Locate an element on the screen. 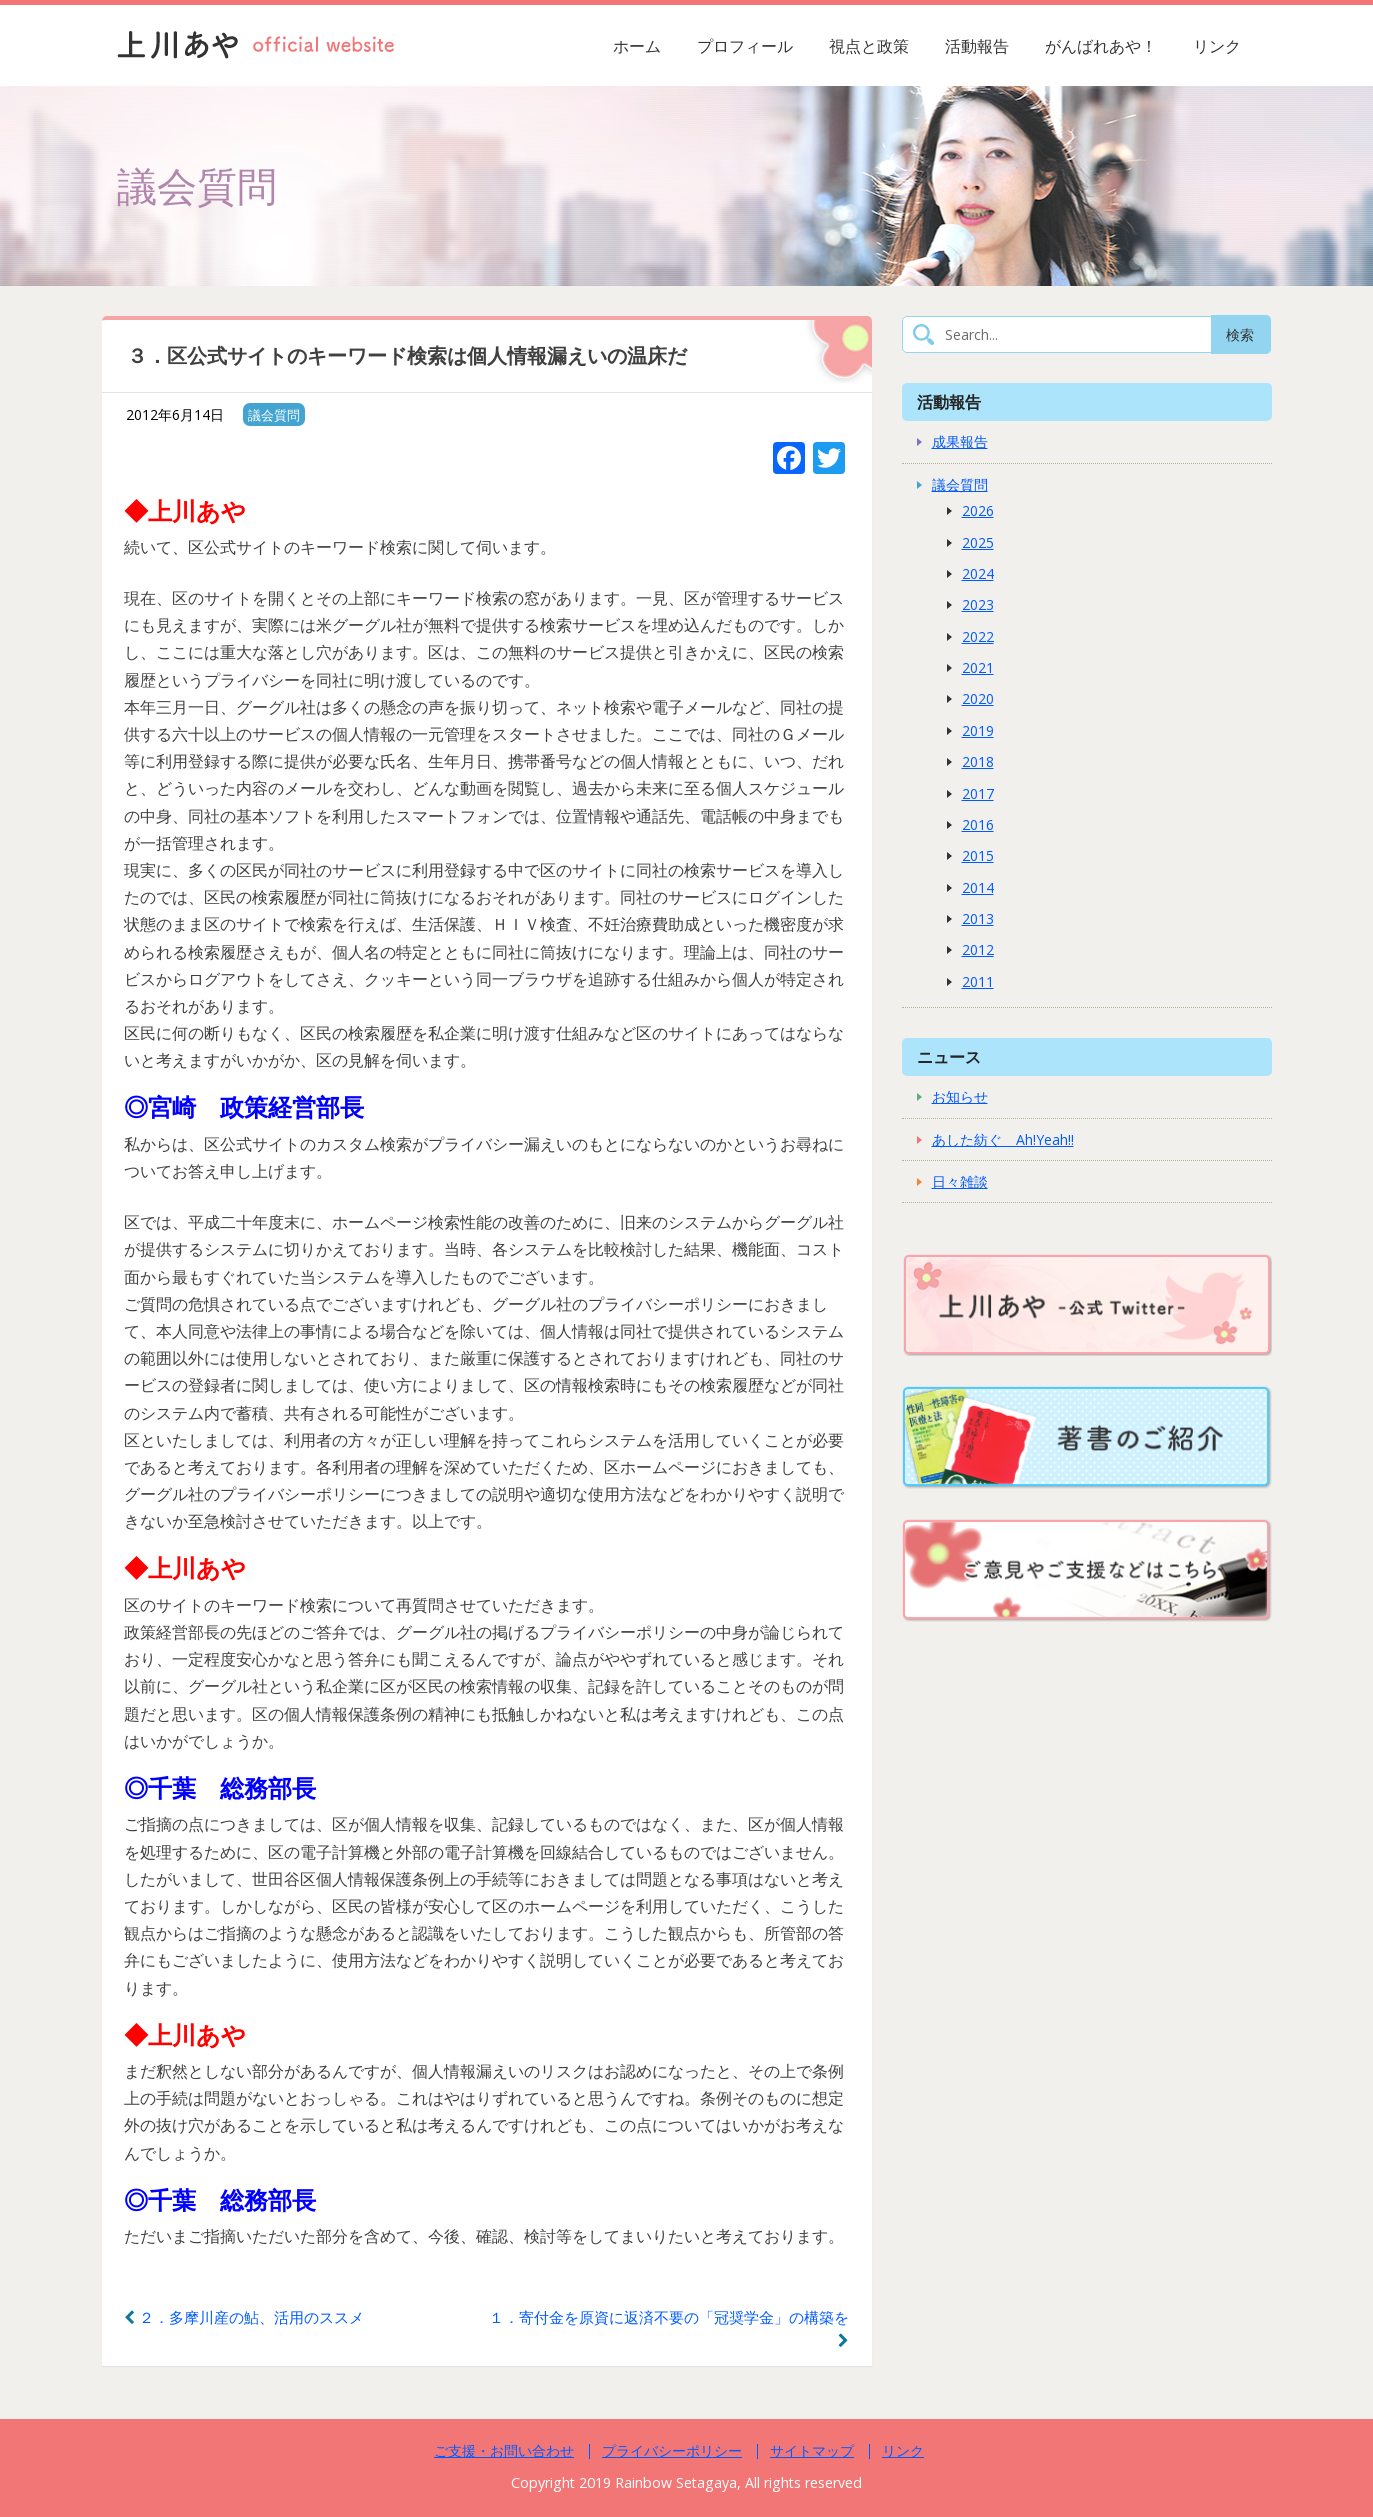 The width and height of the screenshot is (1373, 2517). 日々雑談 is located at coordinates (960, 1181).